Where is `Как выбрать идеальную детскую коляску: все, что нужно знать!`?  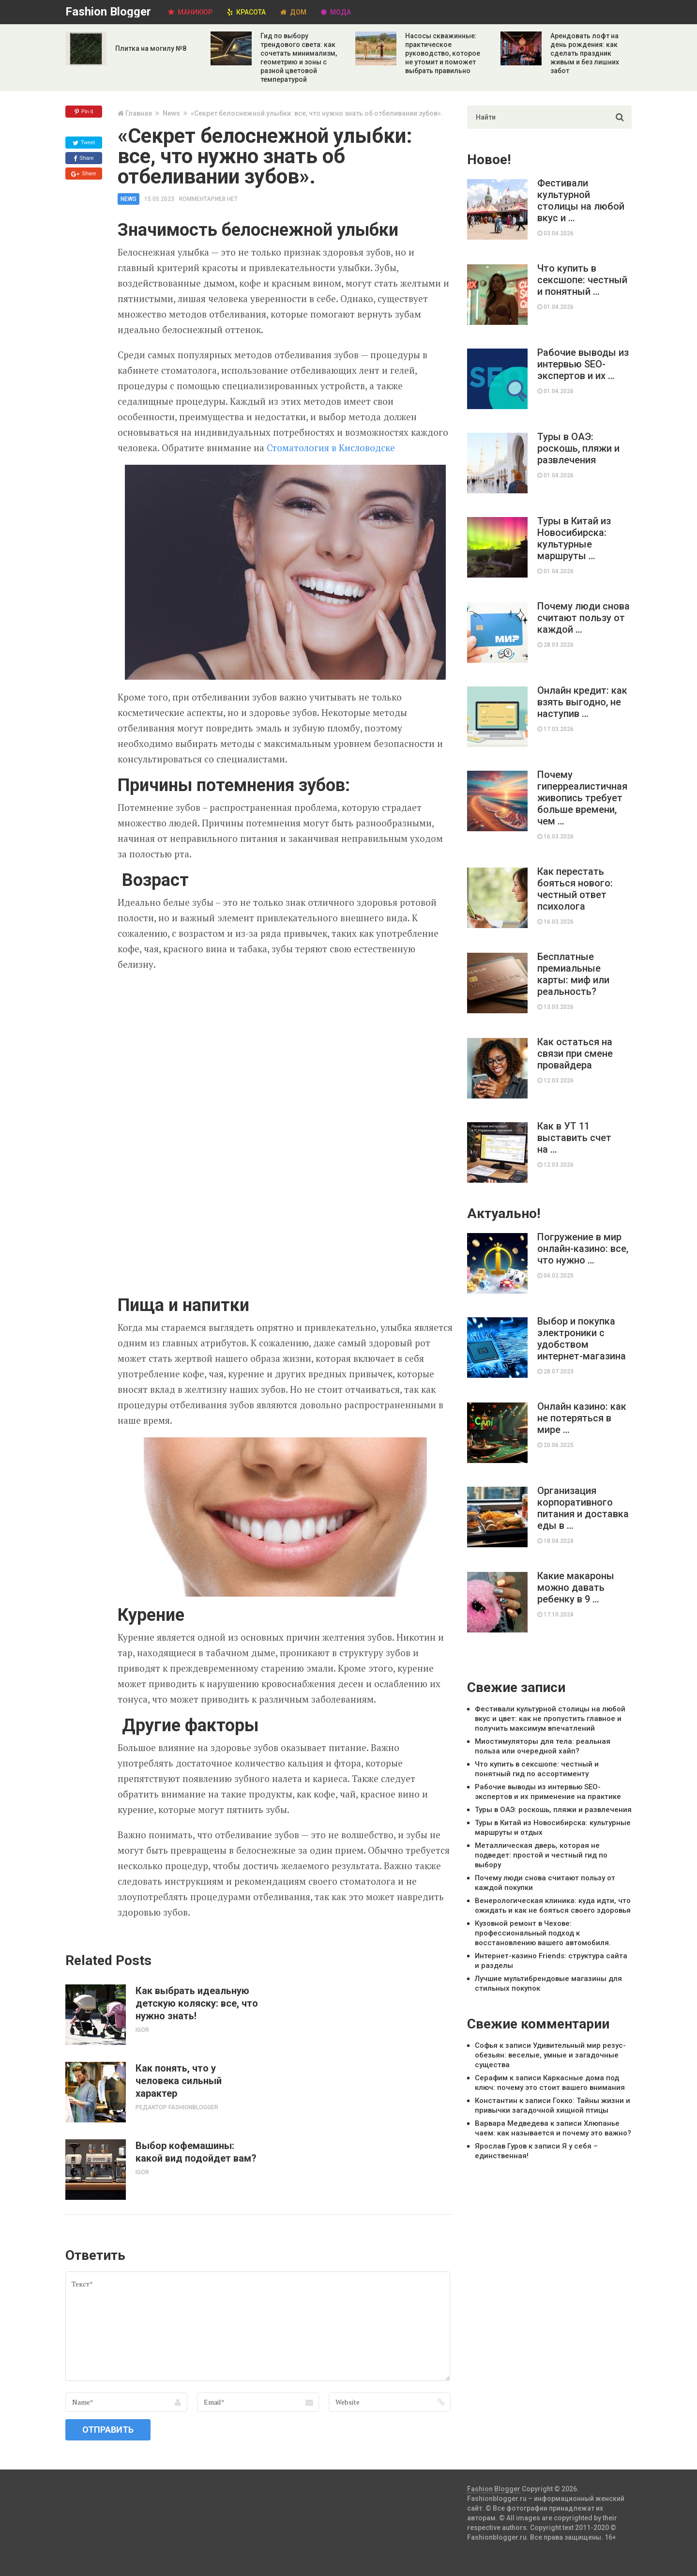 Как выбрать идеальную детскую коляску: все, что нужно знать! is located at coordinates (197, 2003).